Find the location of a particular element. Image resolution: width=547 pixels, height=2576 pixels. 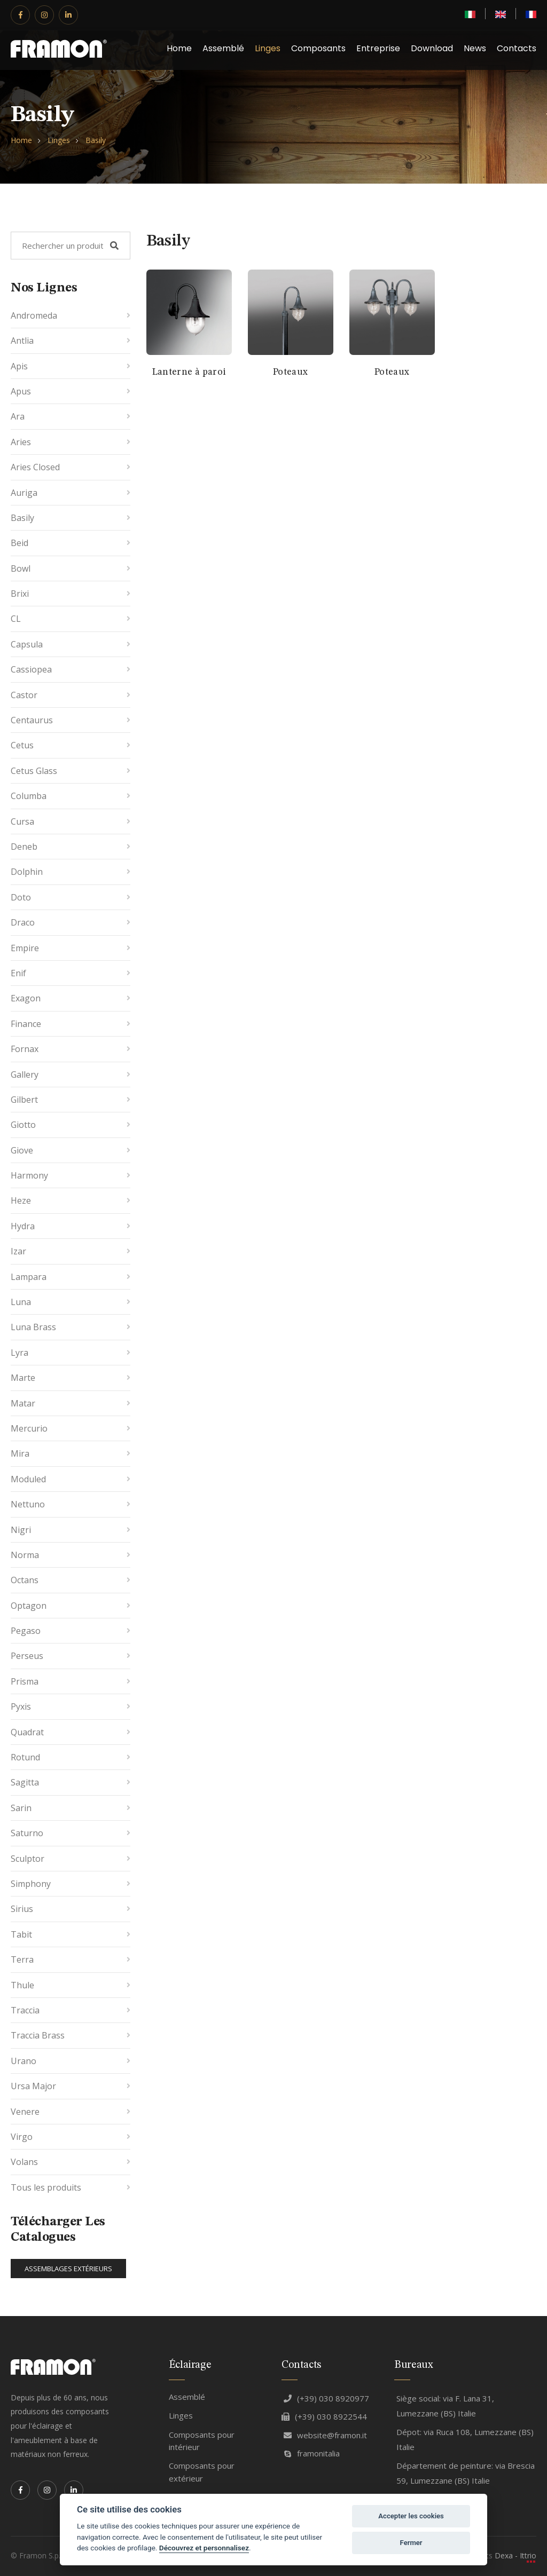

Mira is located at coordinates (20, 1453).